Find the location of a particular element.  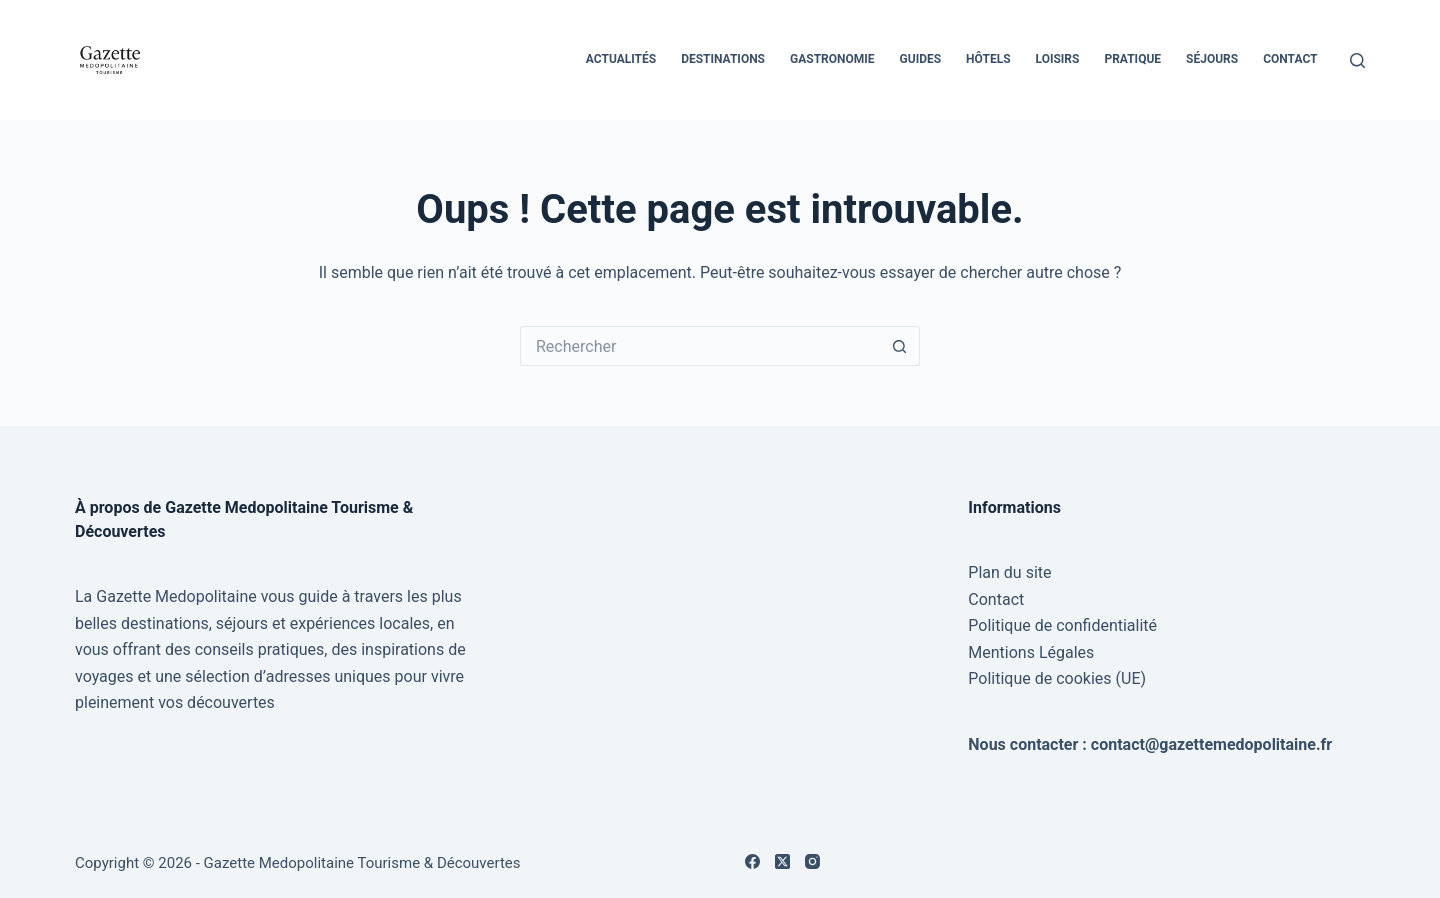

Politique de cookies (UE) is located at coordinates (1057, 678).